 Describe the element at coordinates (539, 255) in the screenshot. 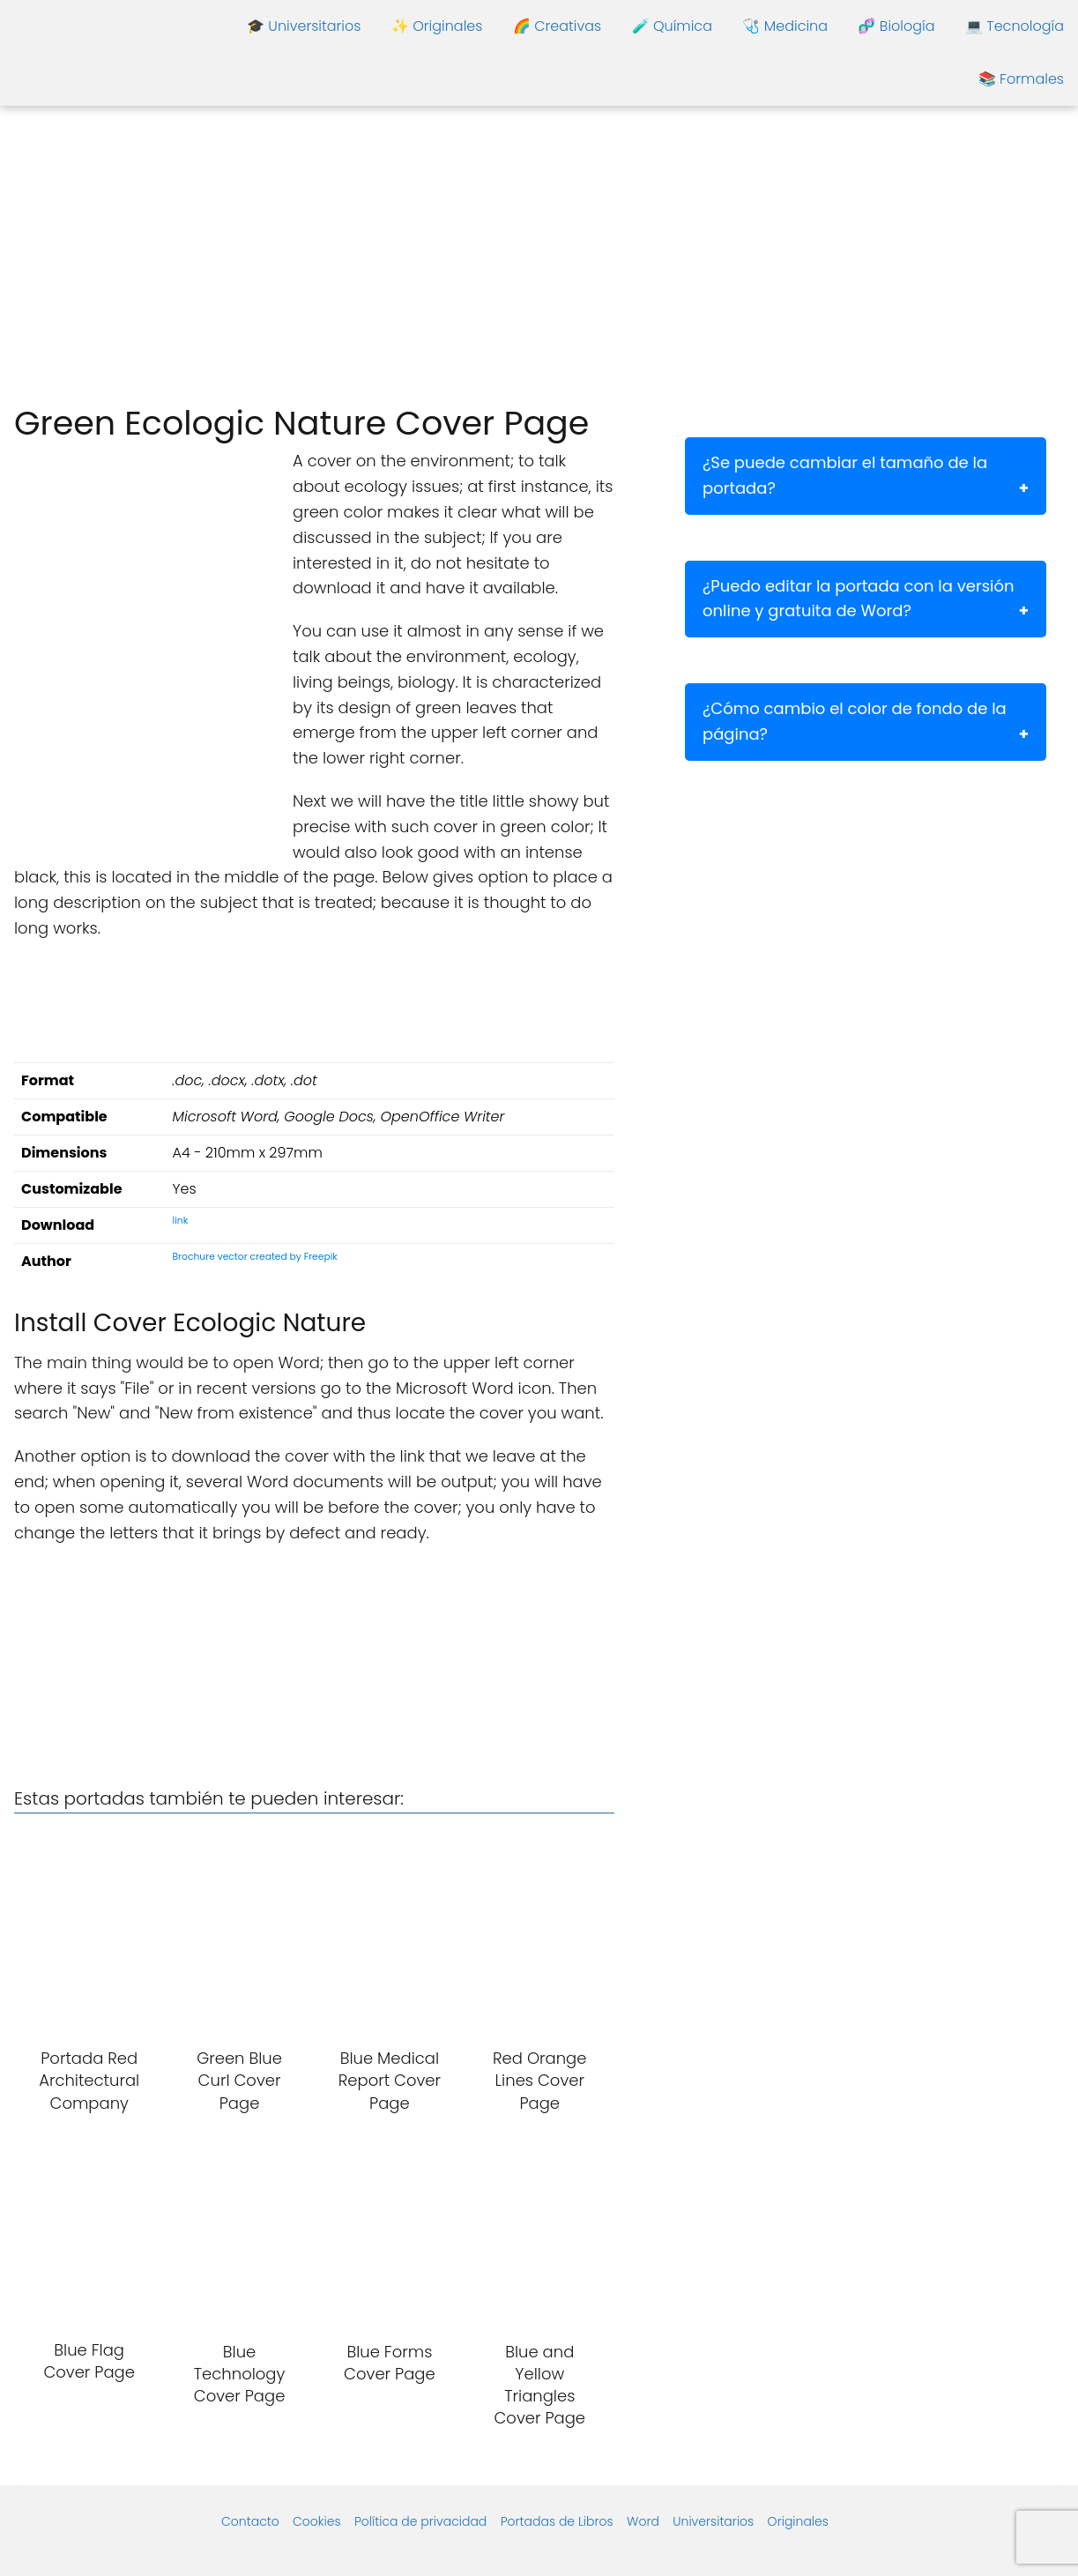

I see `[Advertisement]` at that location.